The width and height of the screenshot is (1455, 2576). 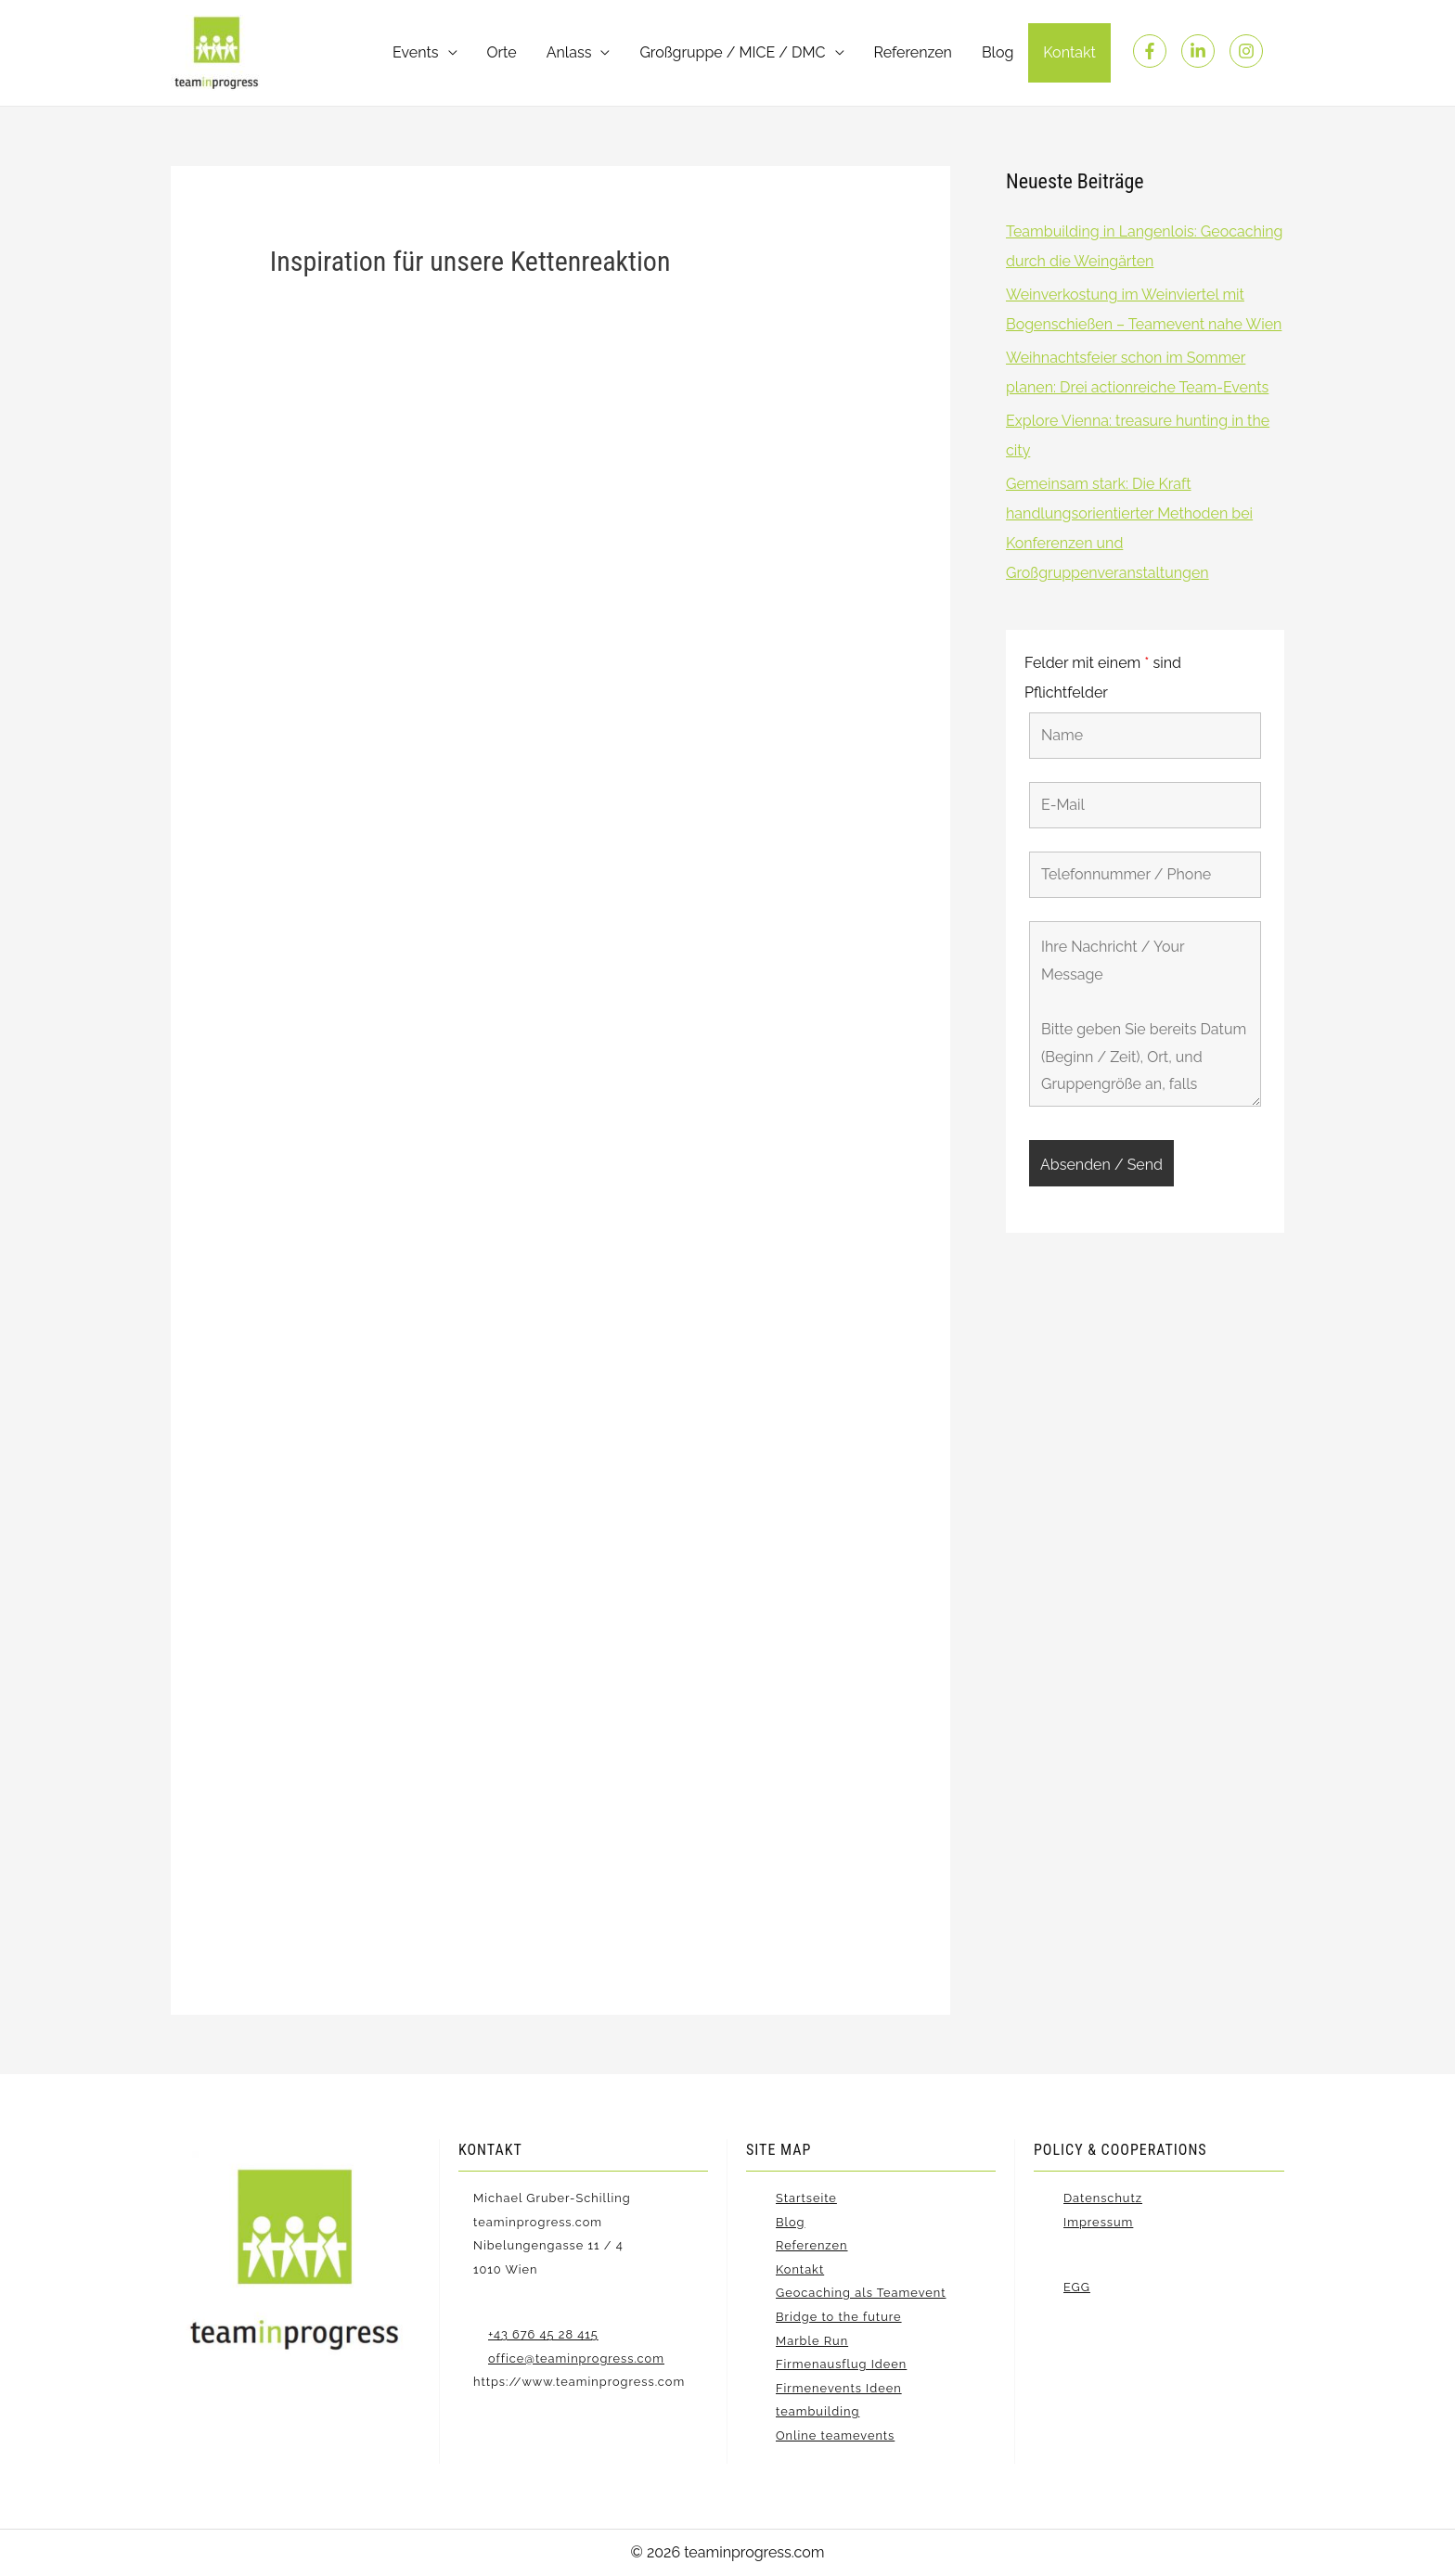 I want to click on [instagram], so click(x=1249, y=51).